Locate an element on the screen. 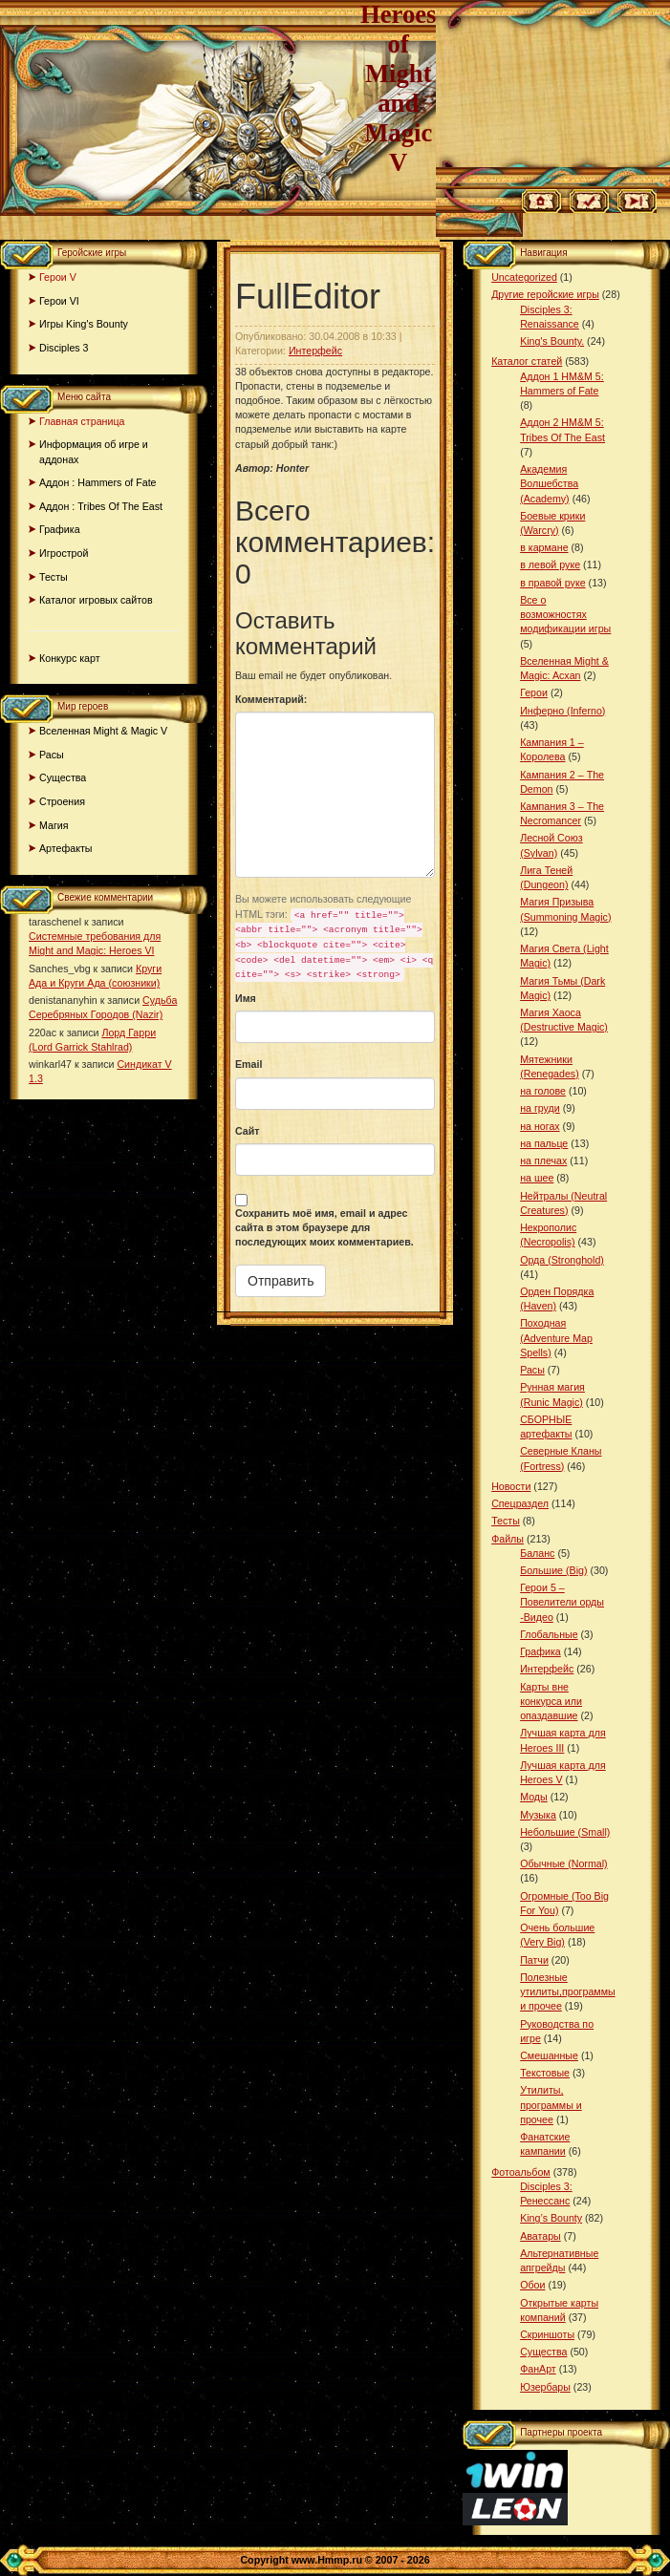 The width and height of the screenshot is (670, 2576). Вселенная Might & Magic V is located at coordinates (103, 730).